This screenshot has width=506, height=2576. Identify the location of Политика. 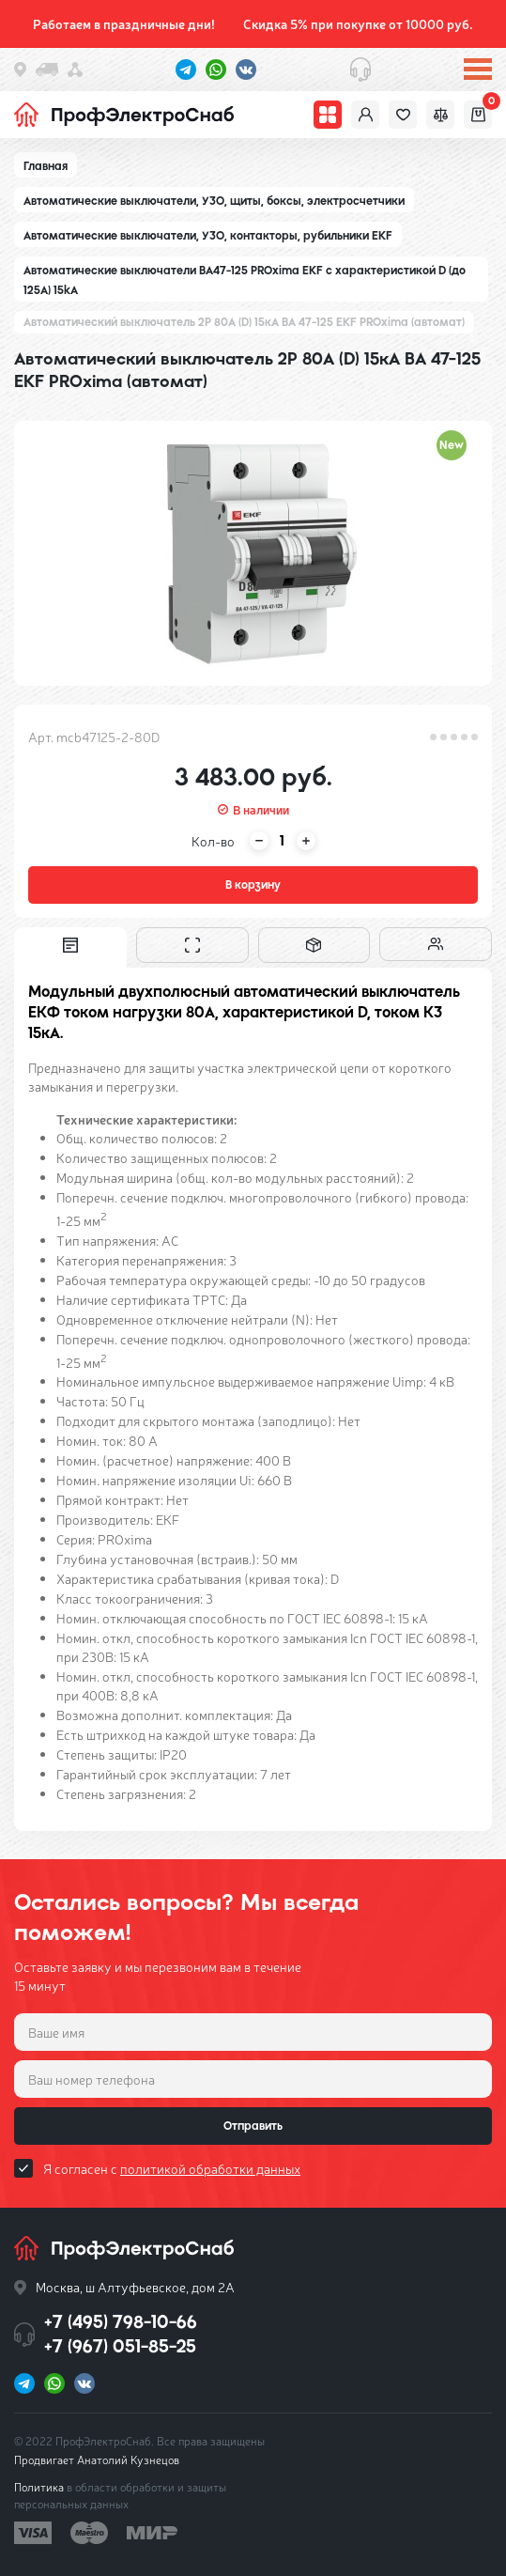
(39, 2486).